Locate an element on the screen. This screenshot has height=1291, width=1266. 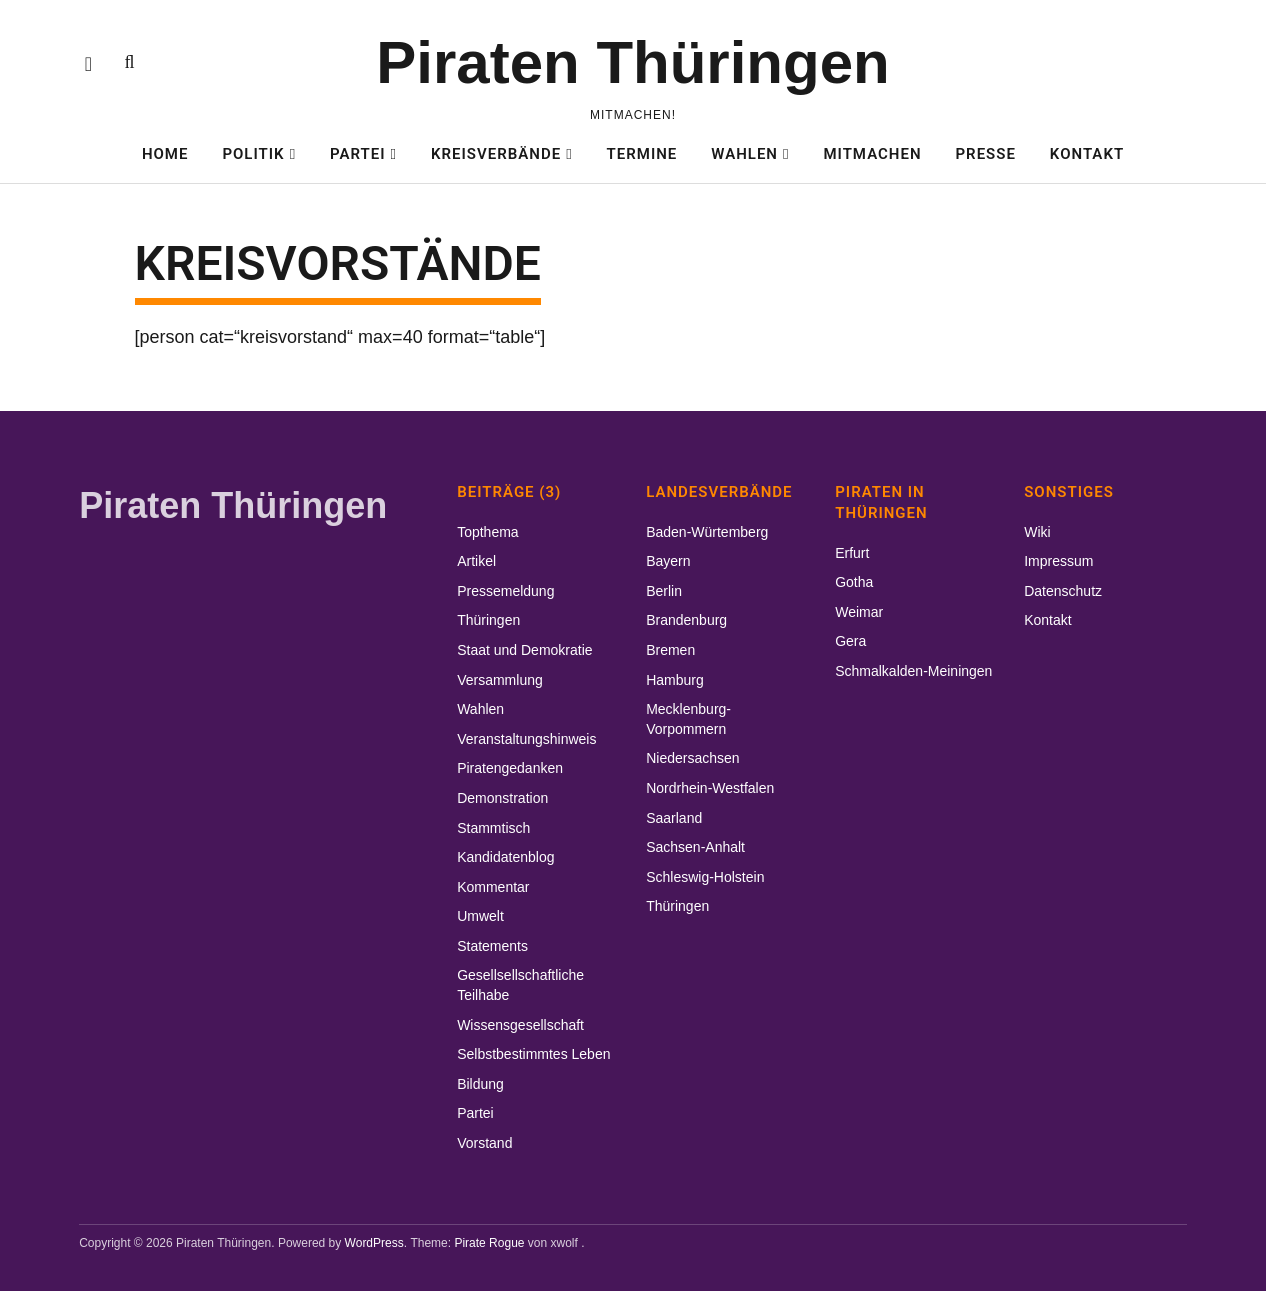
Mitmachen is located at coordinates (872, 154).